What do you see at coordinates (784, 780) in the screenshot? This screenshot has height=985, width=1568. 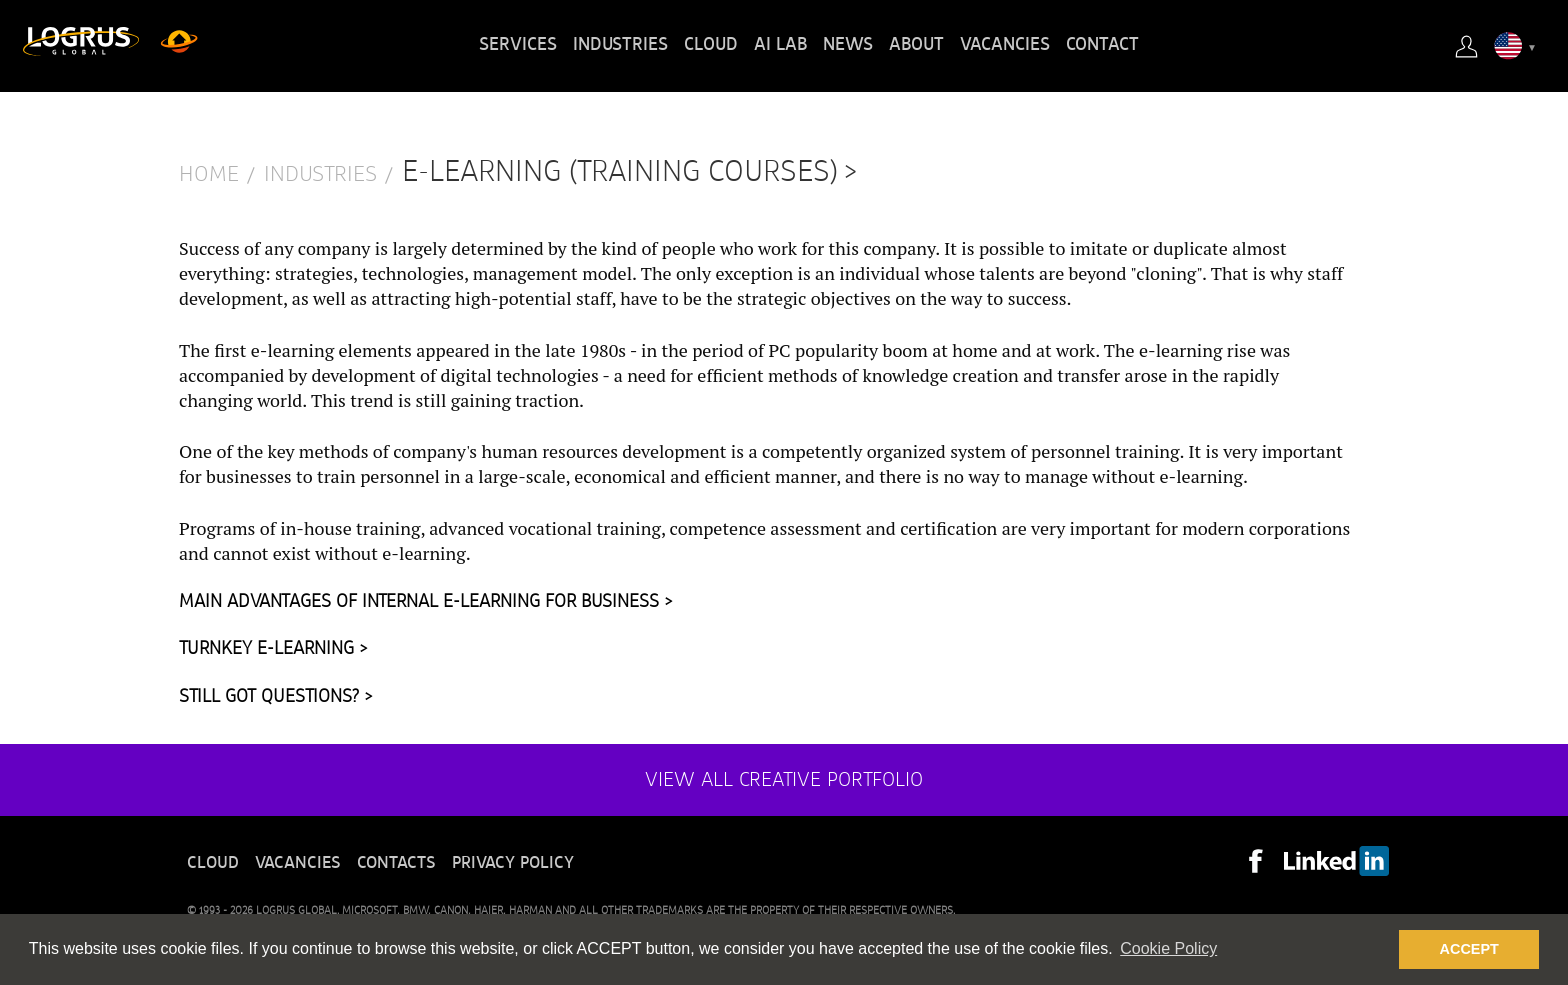 I see `View all creative portfolio` at bounding box center [784, 780].